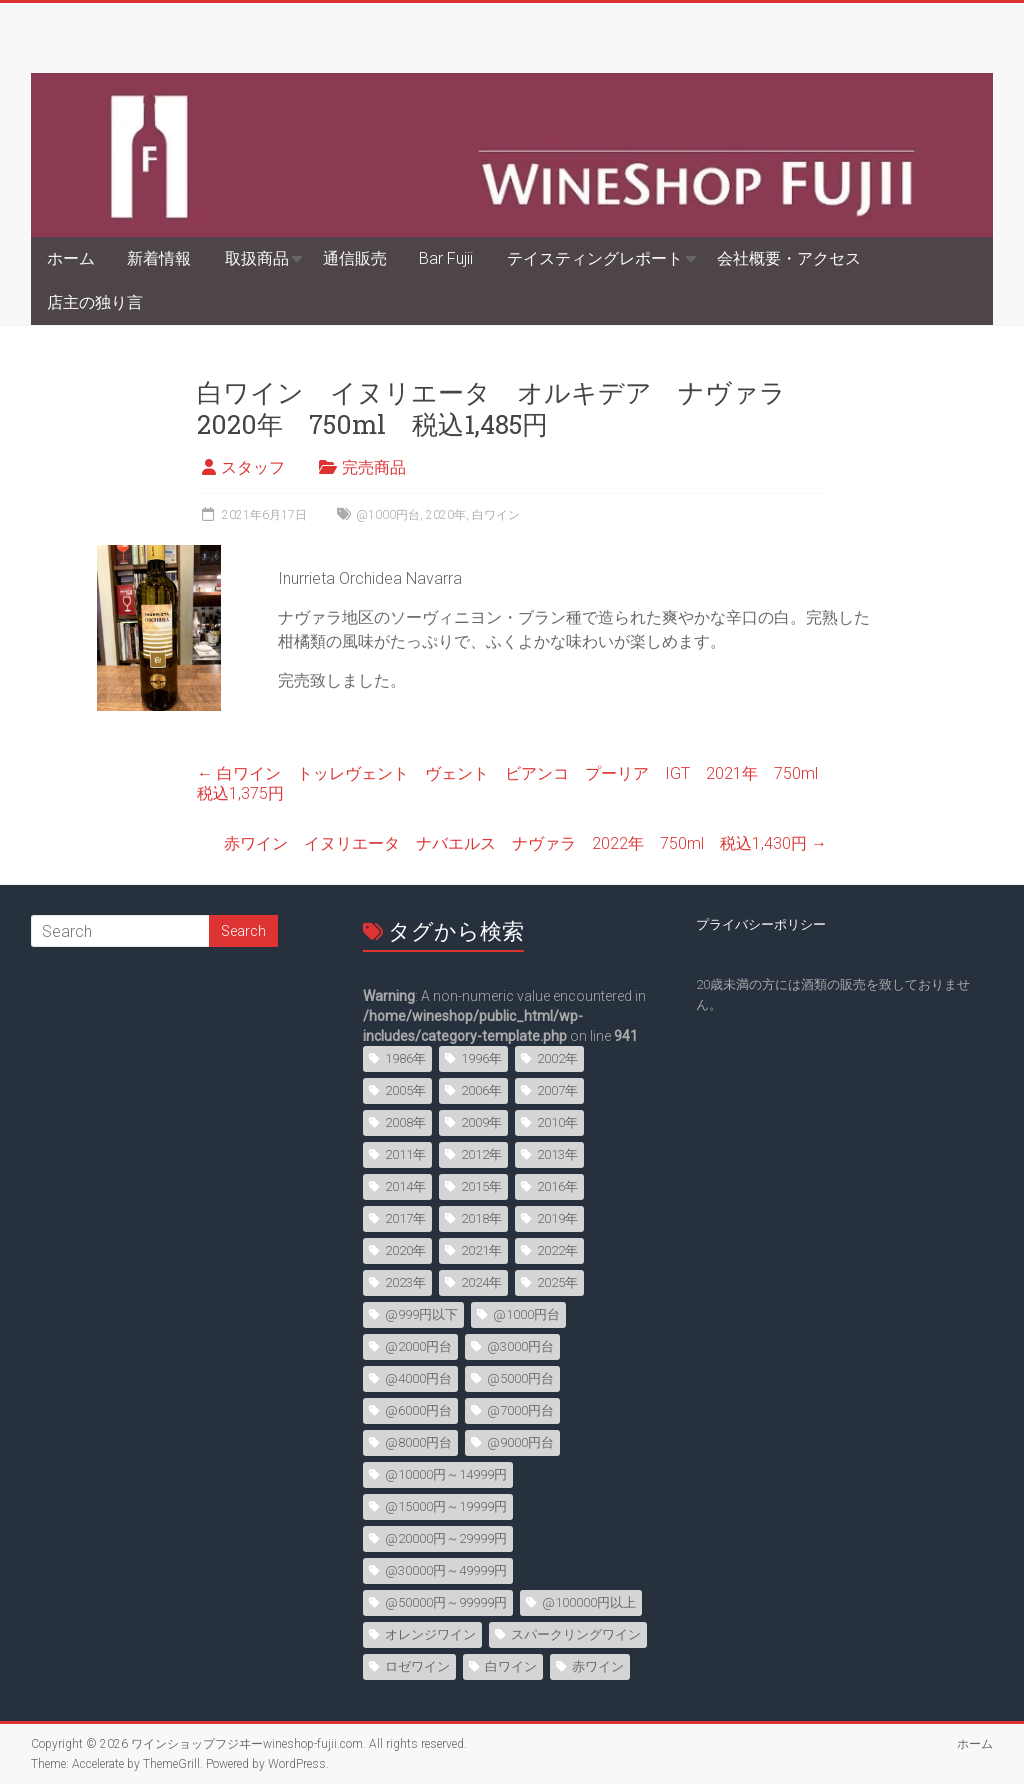  I want to click on 2007年, so click(557, 1090).